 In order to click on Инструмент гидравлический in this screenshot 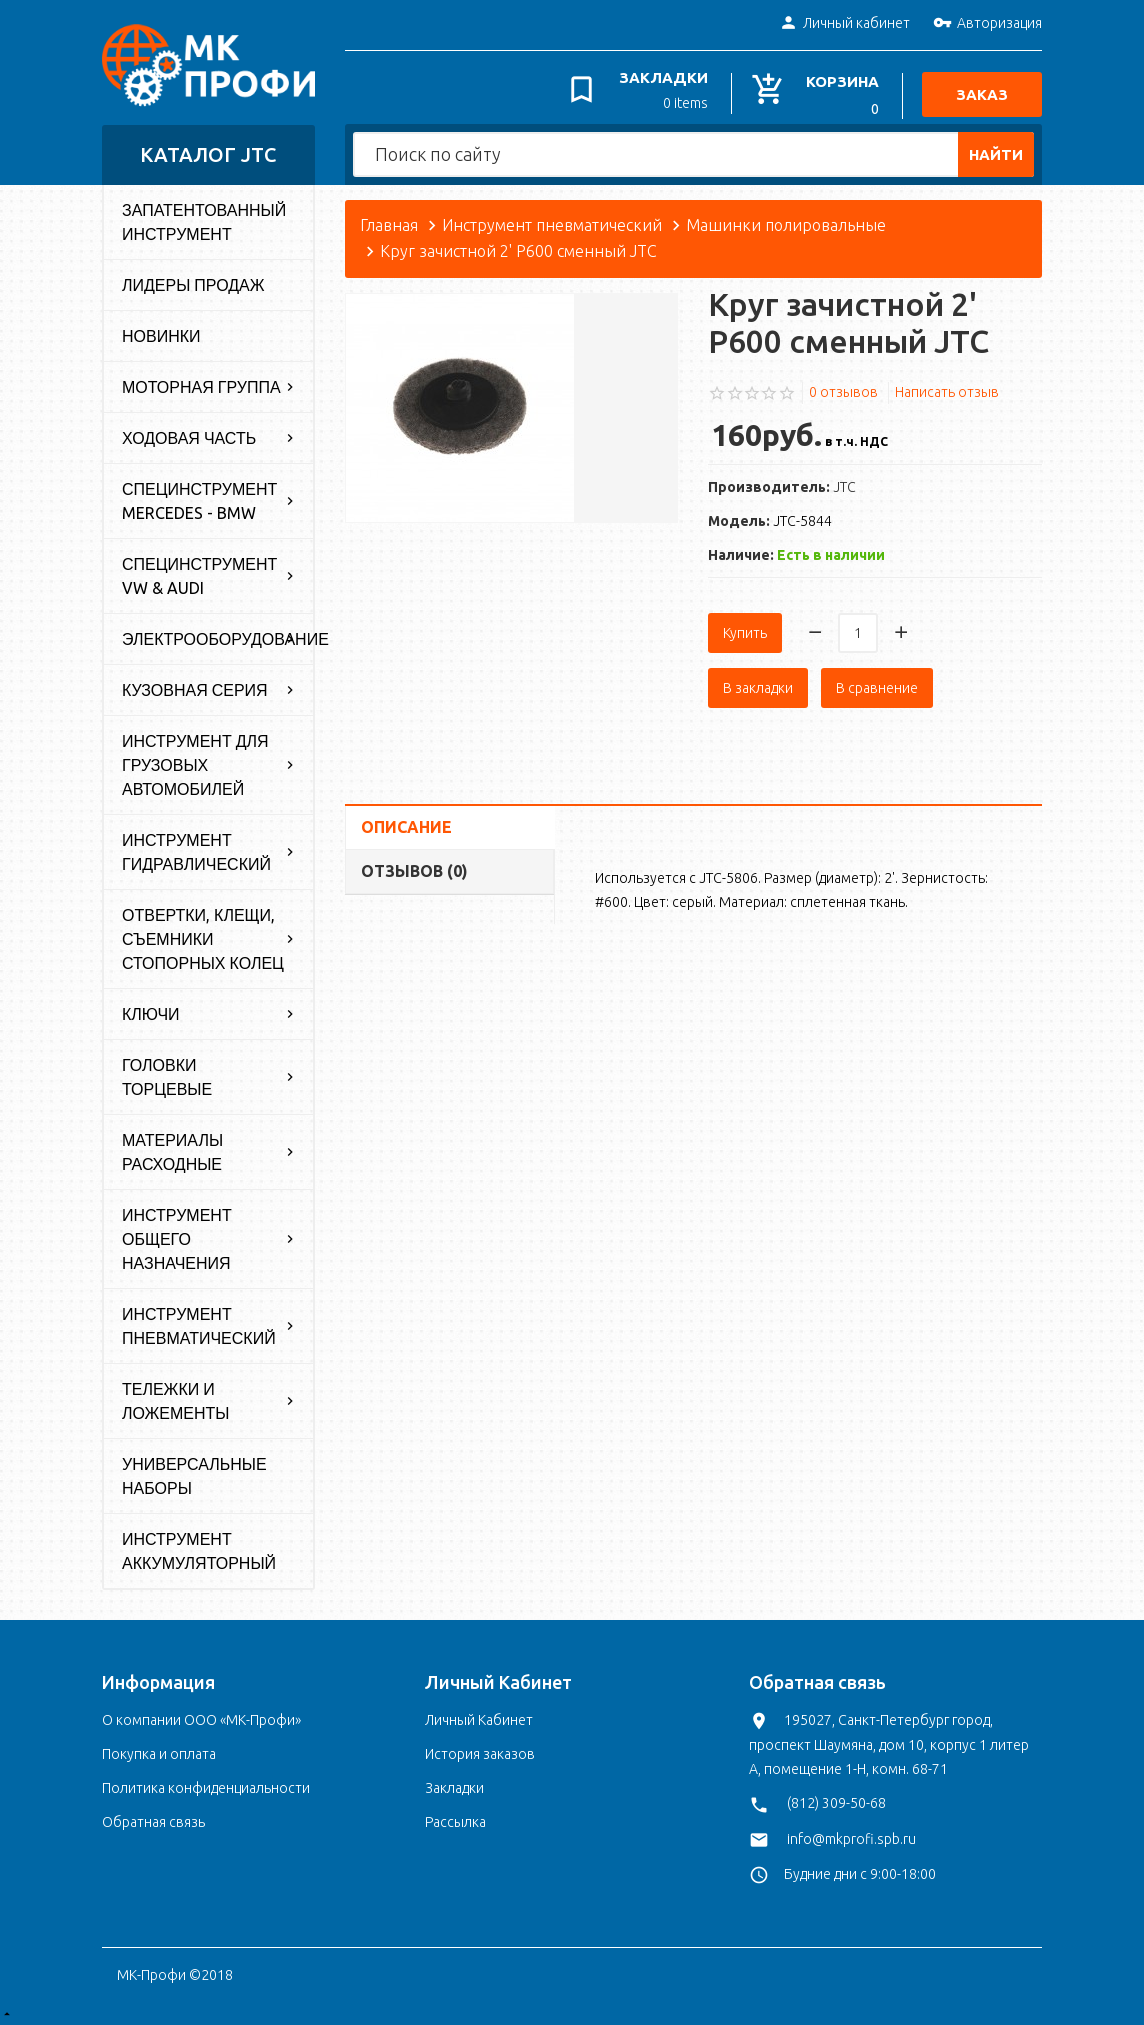, I will do `click(196, 849)`.